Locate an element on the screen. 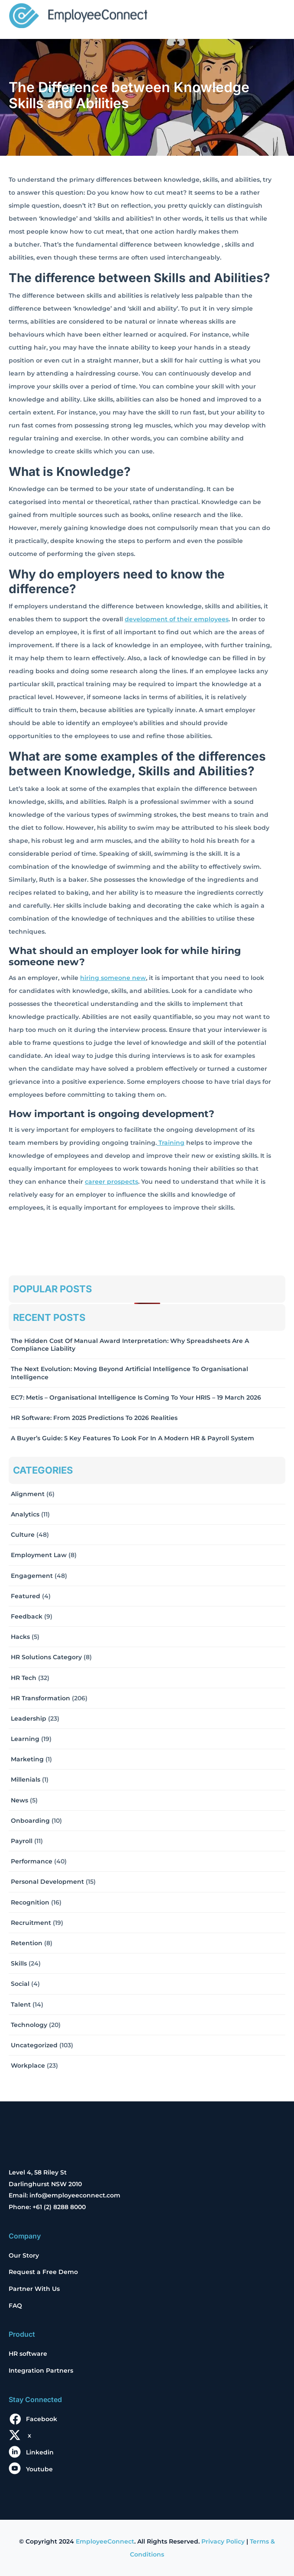  Performance is located at coordinates (31, 1861).